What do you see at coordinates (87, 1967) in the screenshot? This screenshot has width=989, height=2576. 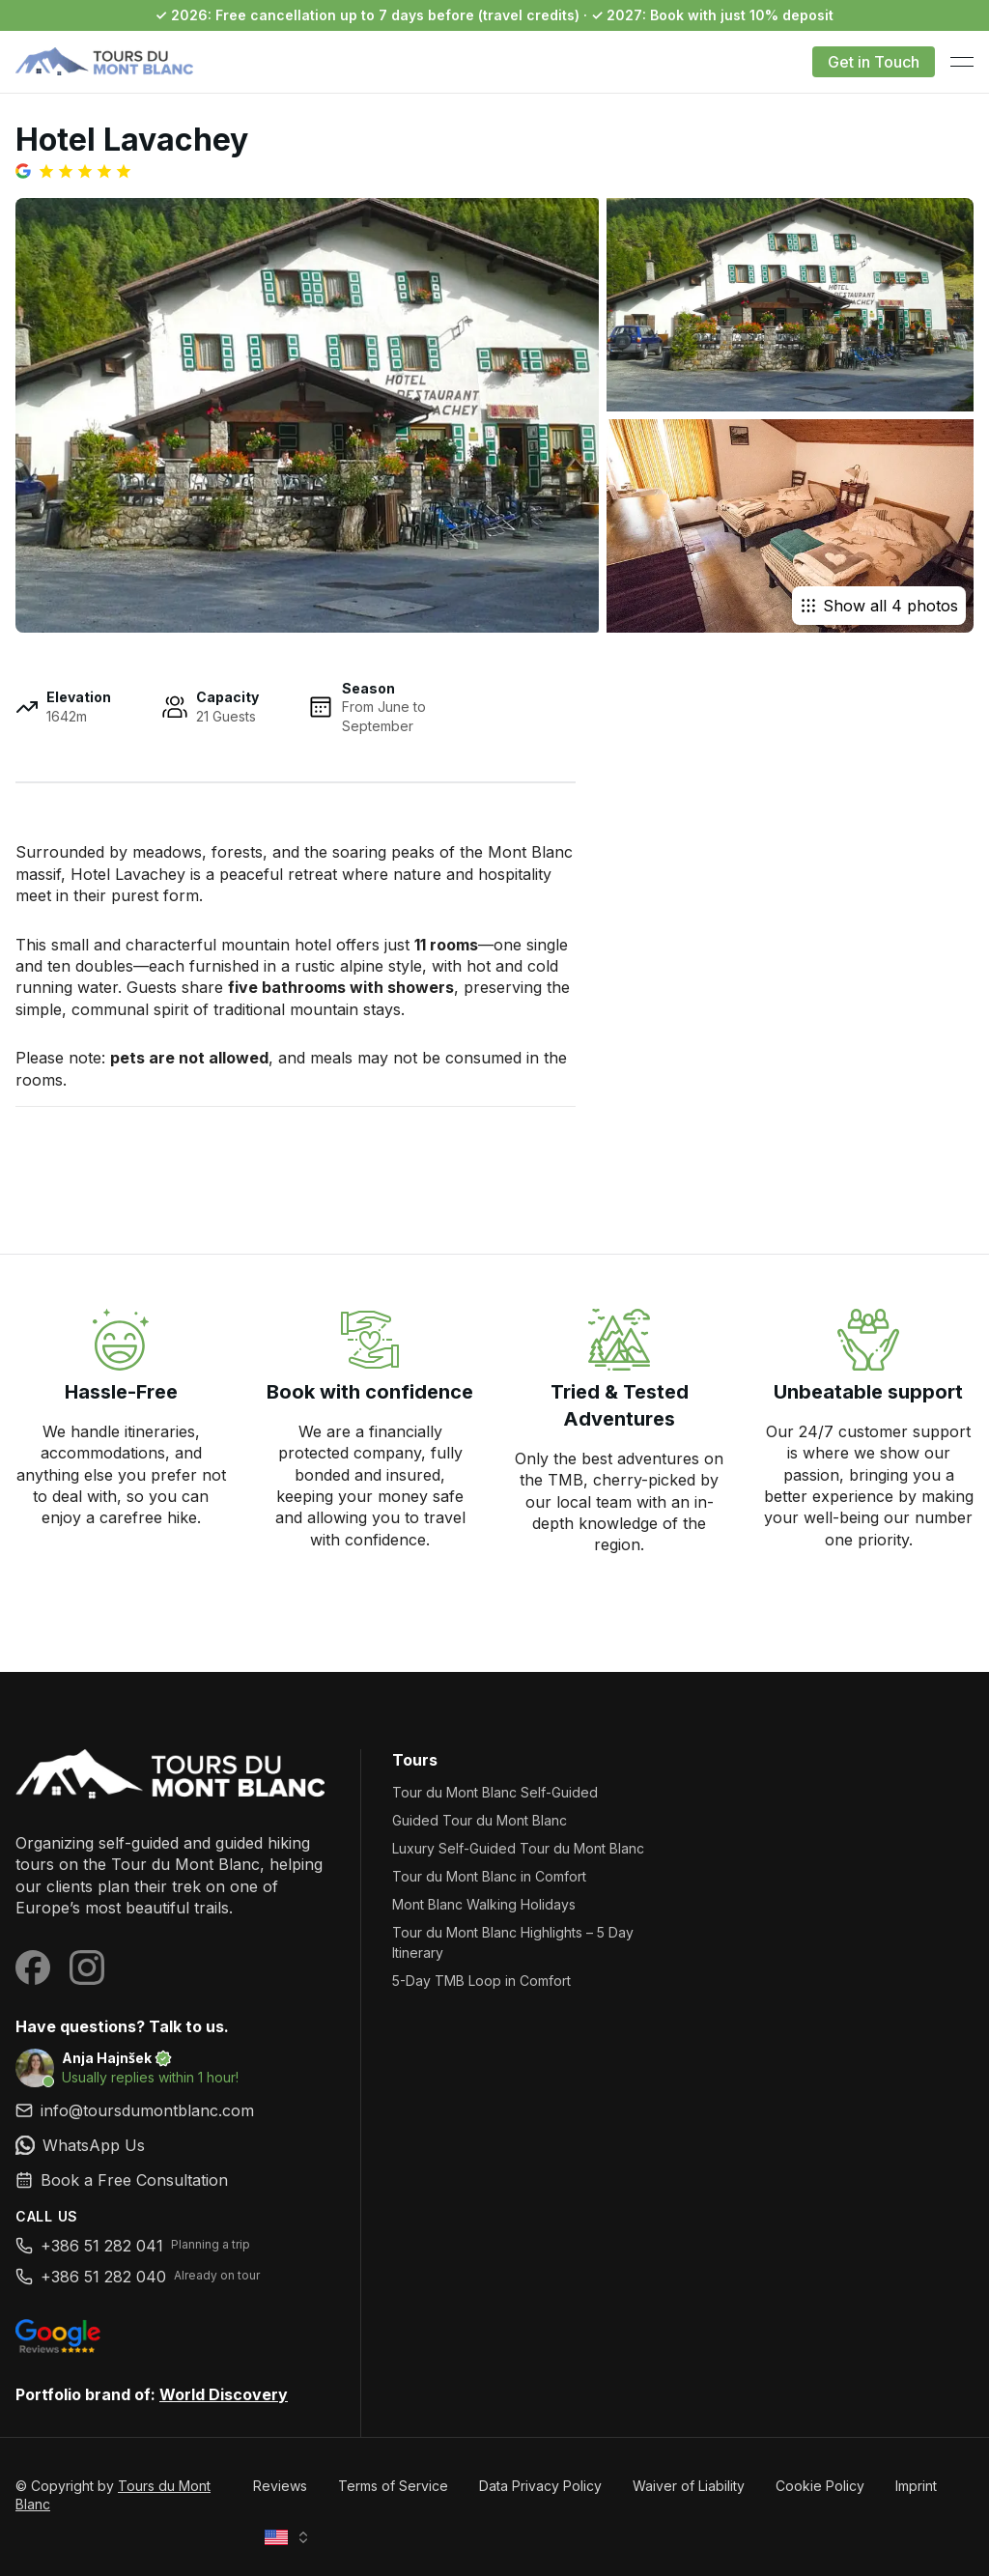 I see `[Visit our Instagram page]` at bounding box center [87, 1967].